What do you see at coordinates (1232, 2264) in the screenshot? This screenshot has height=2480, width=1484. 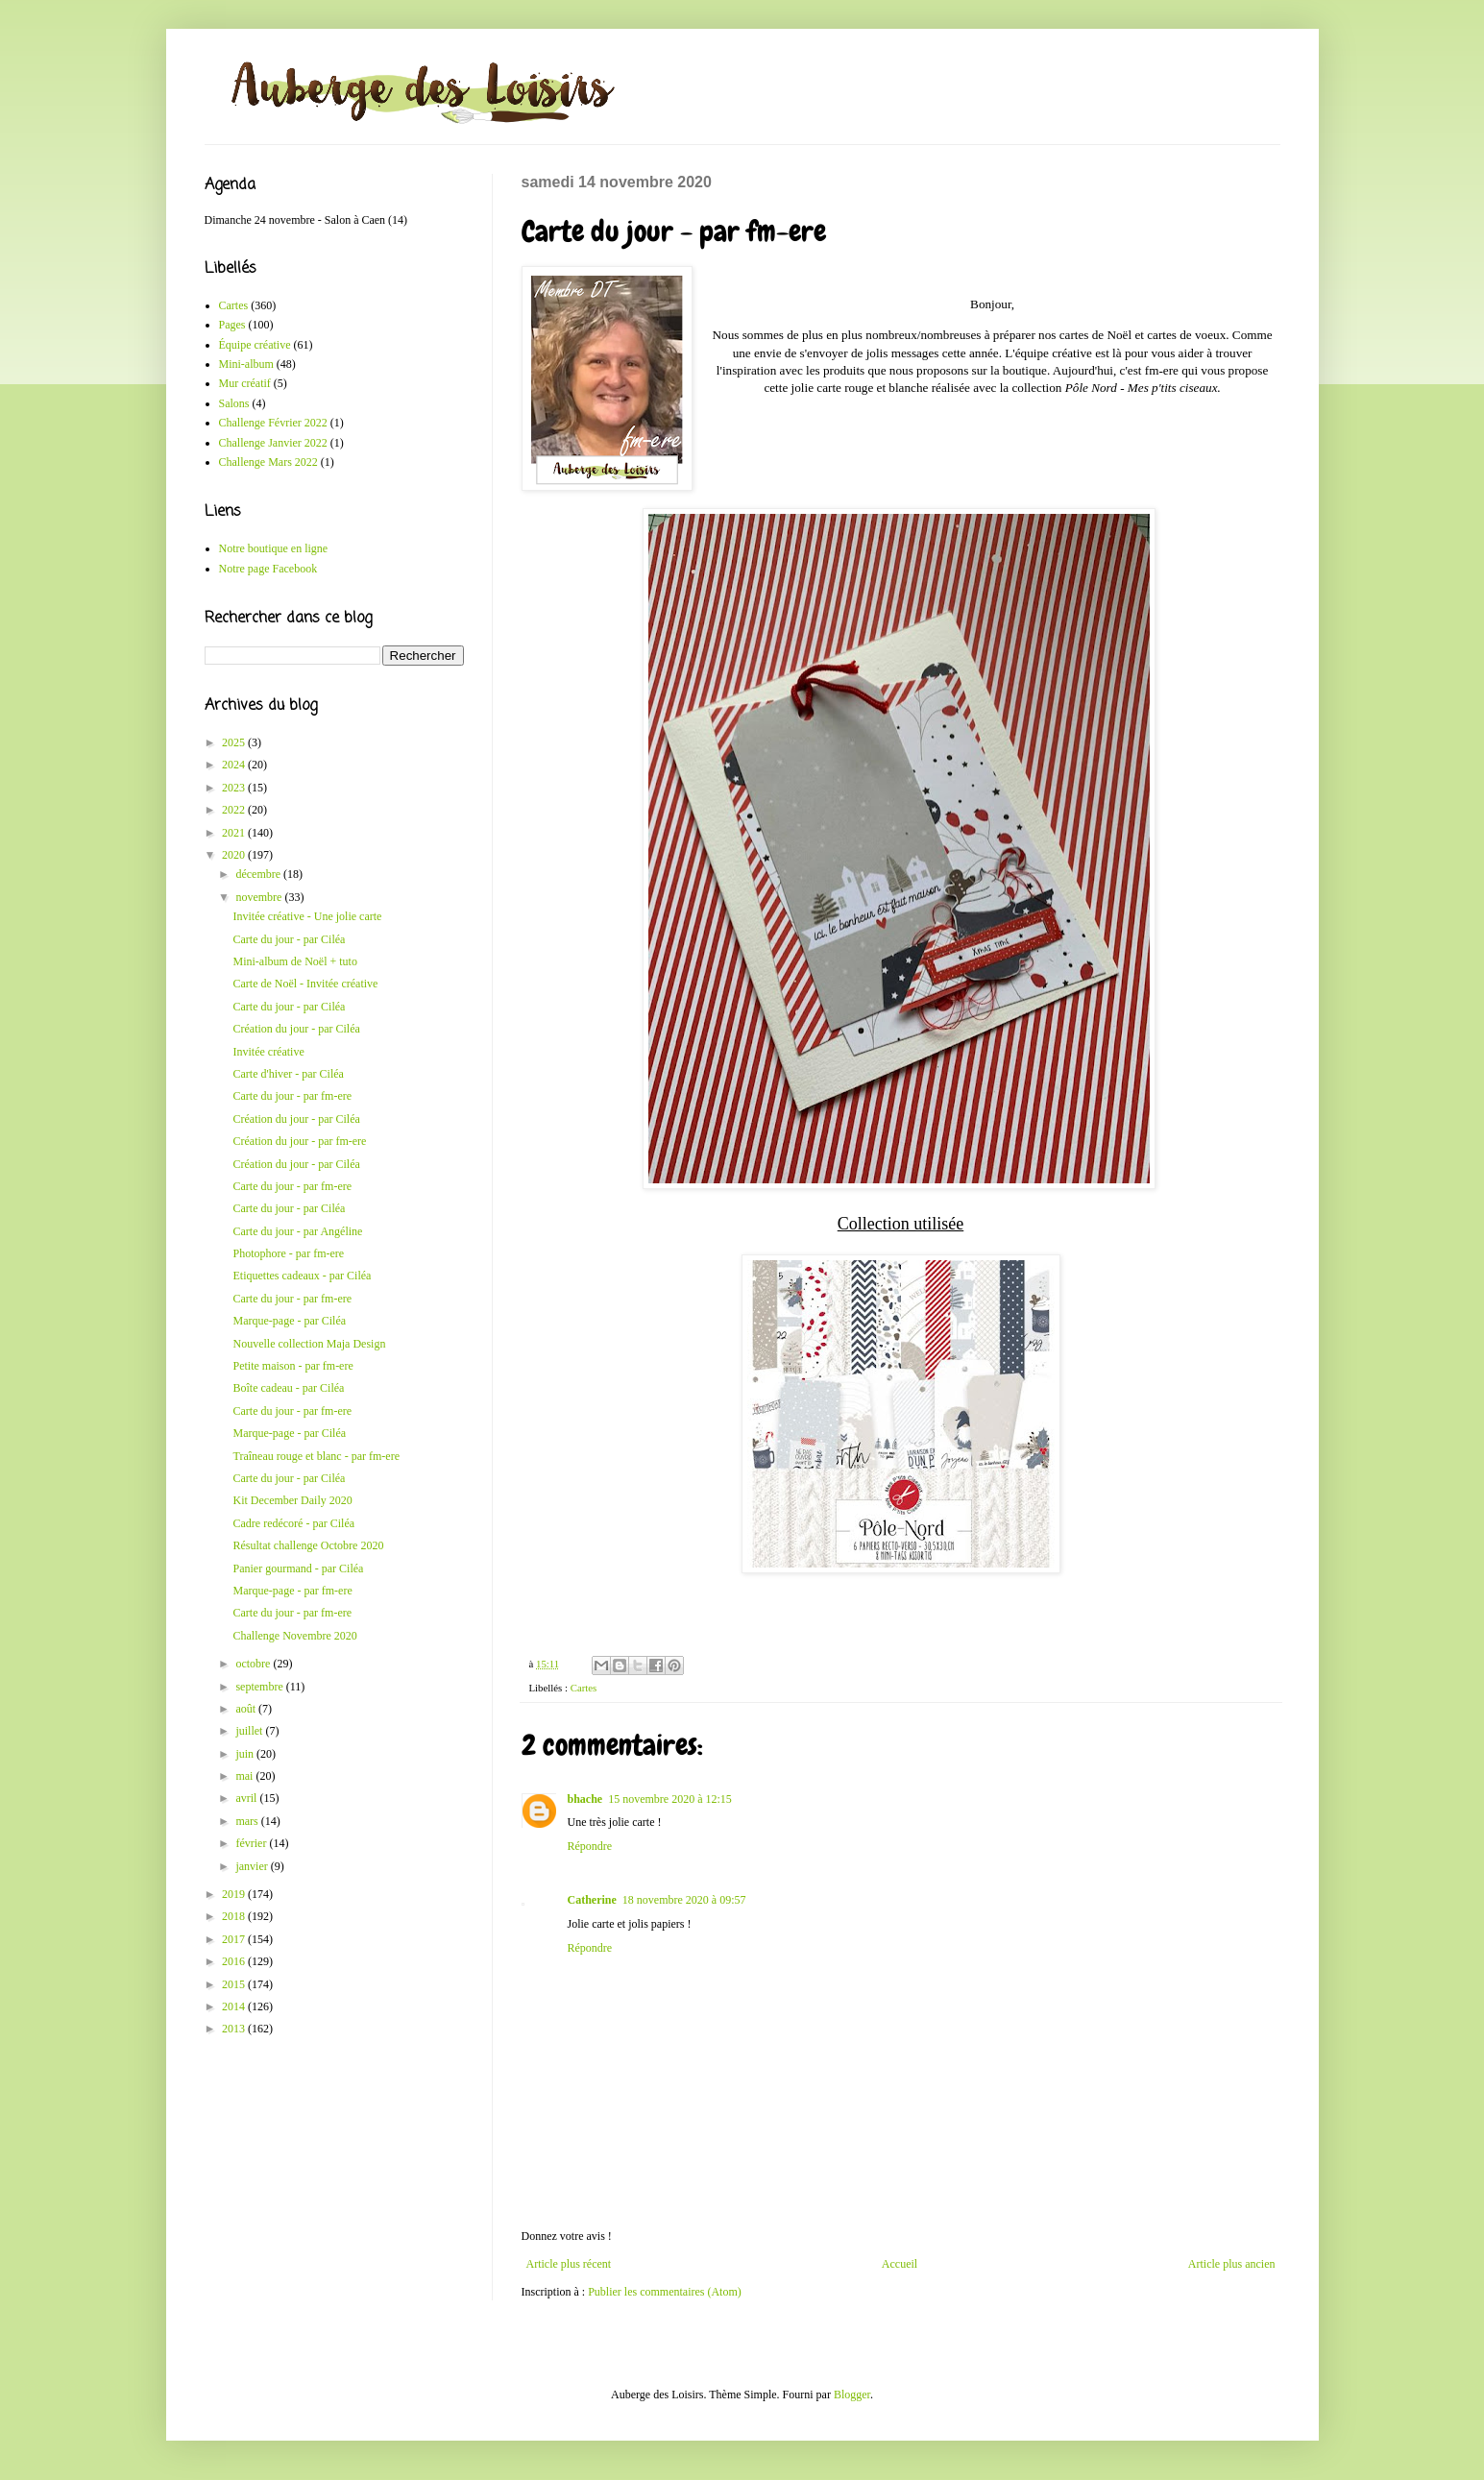 I see `Article plus ancien` at bounding box center [1232, 2264].